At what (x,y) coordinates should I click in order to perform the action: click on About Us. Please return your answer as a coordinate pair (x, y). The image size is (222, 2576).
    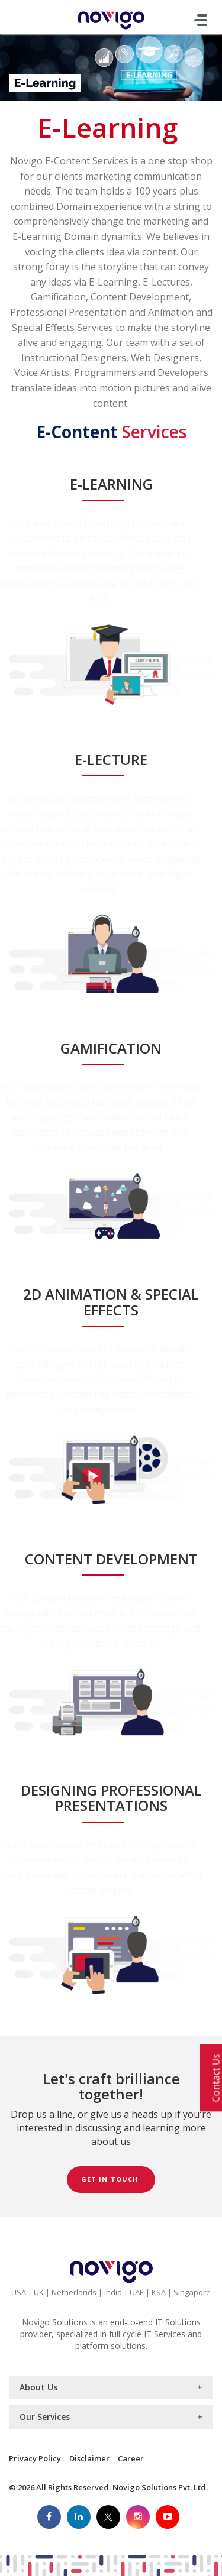
    Looking at the image, I should click on (38, 2387).